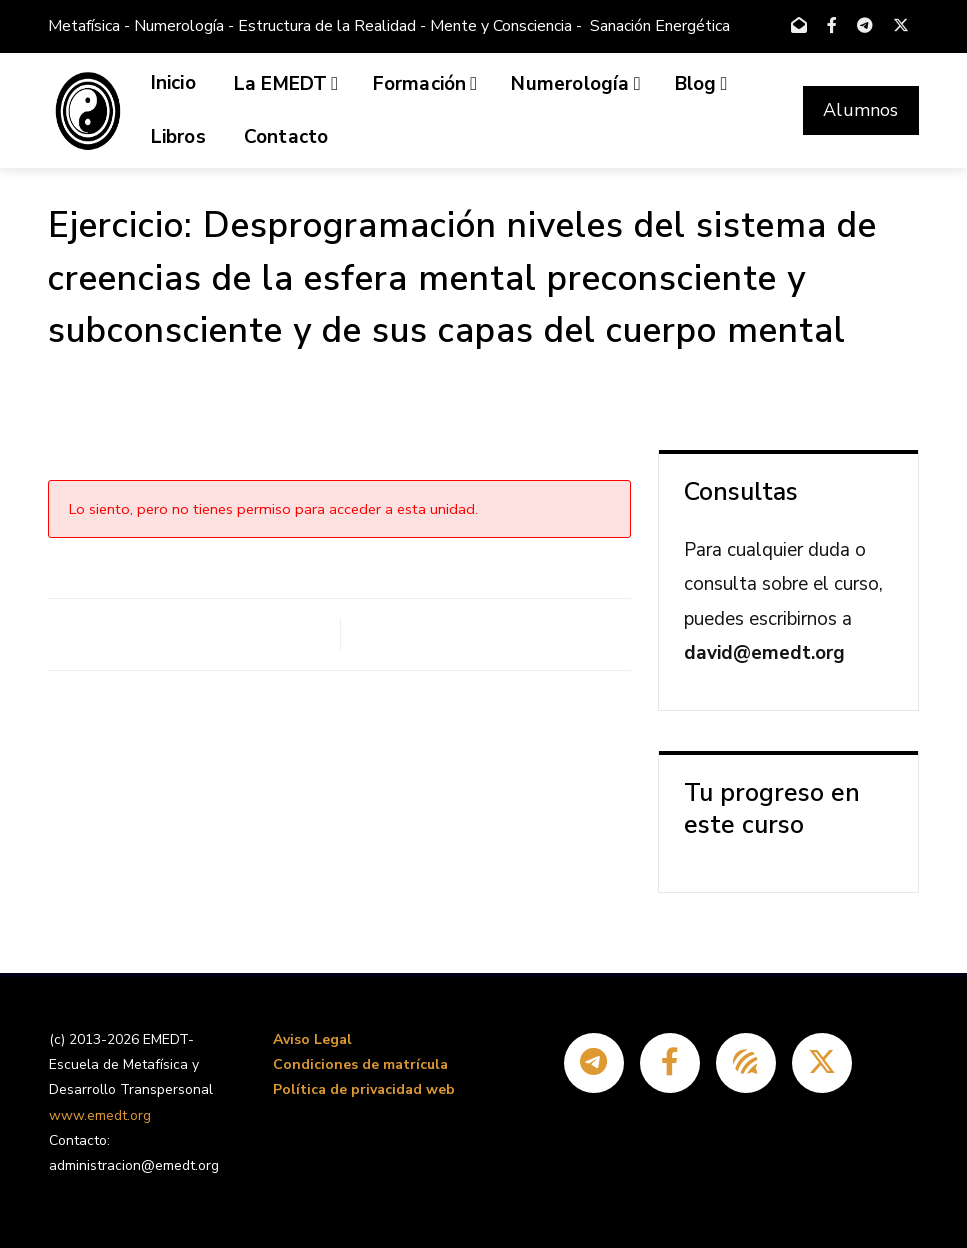 The image size is (967, 1248). What do you see at coordinates (860, 110) in the screenshot?
I see `Alumnos` at bounding box center [860, 110].